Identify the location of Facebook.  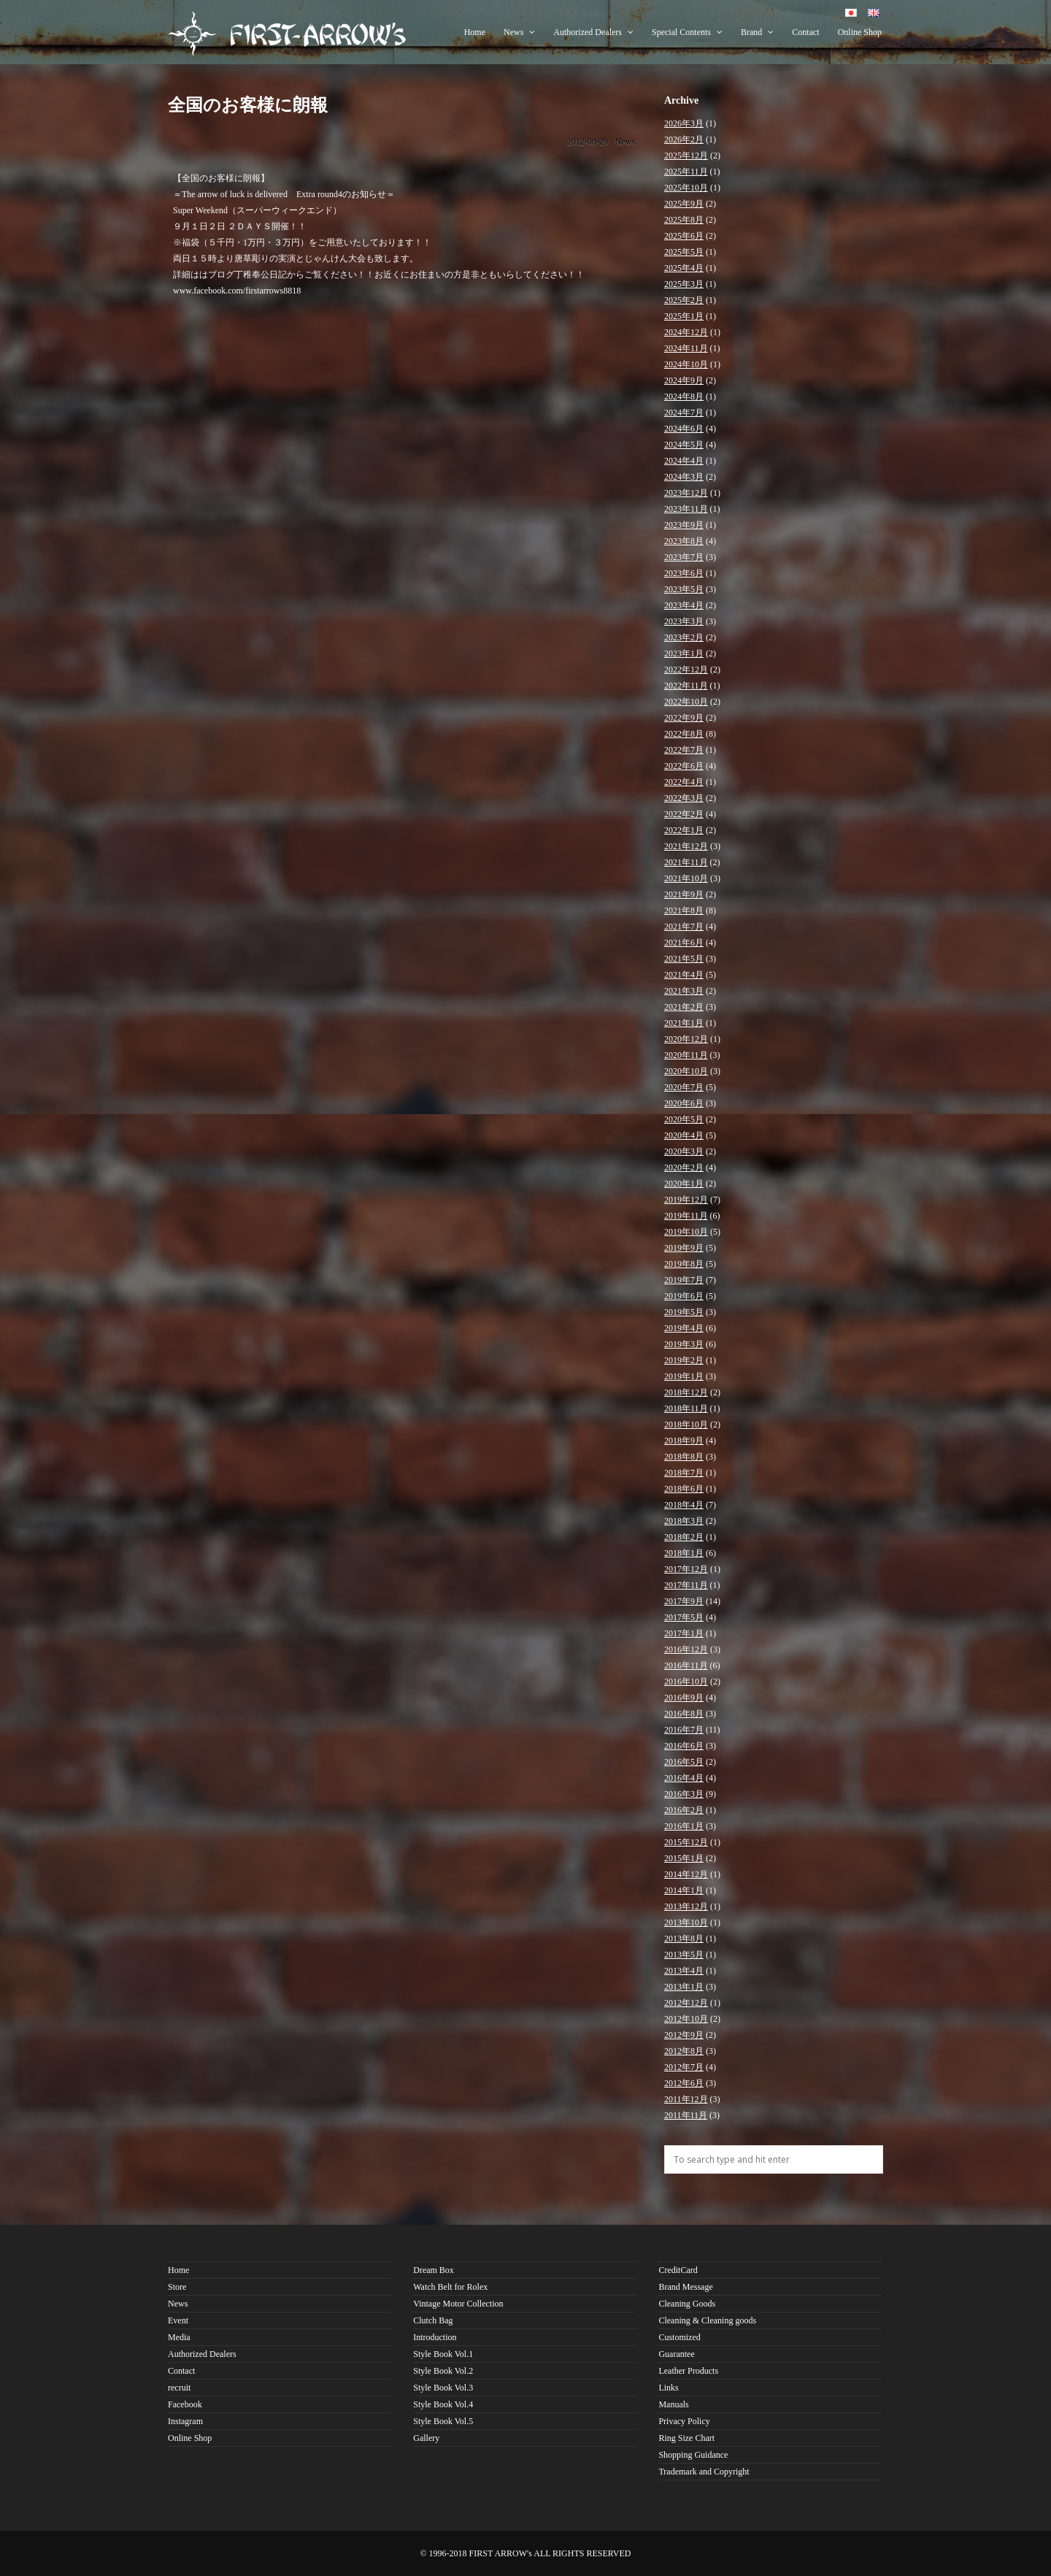
(185, 2404).